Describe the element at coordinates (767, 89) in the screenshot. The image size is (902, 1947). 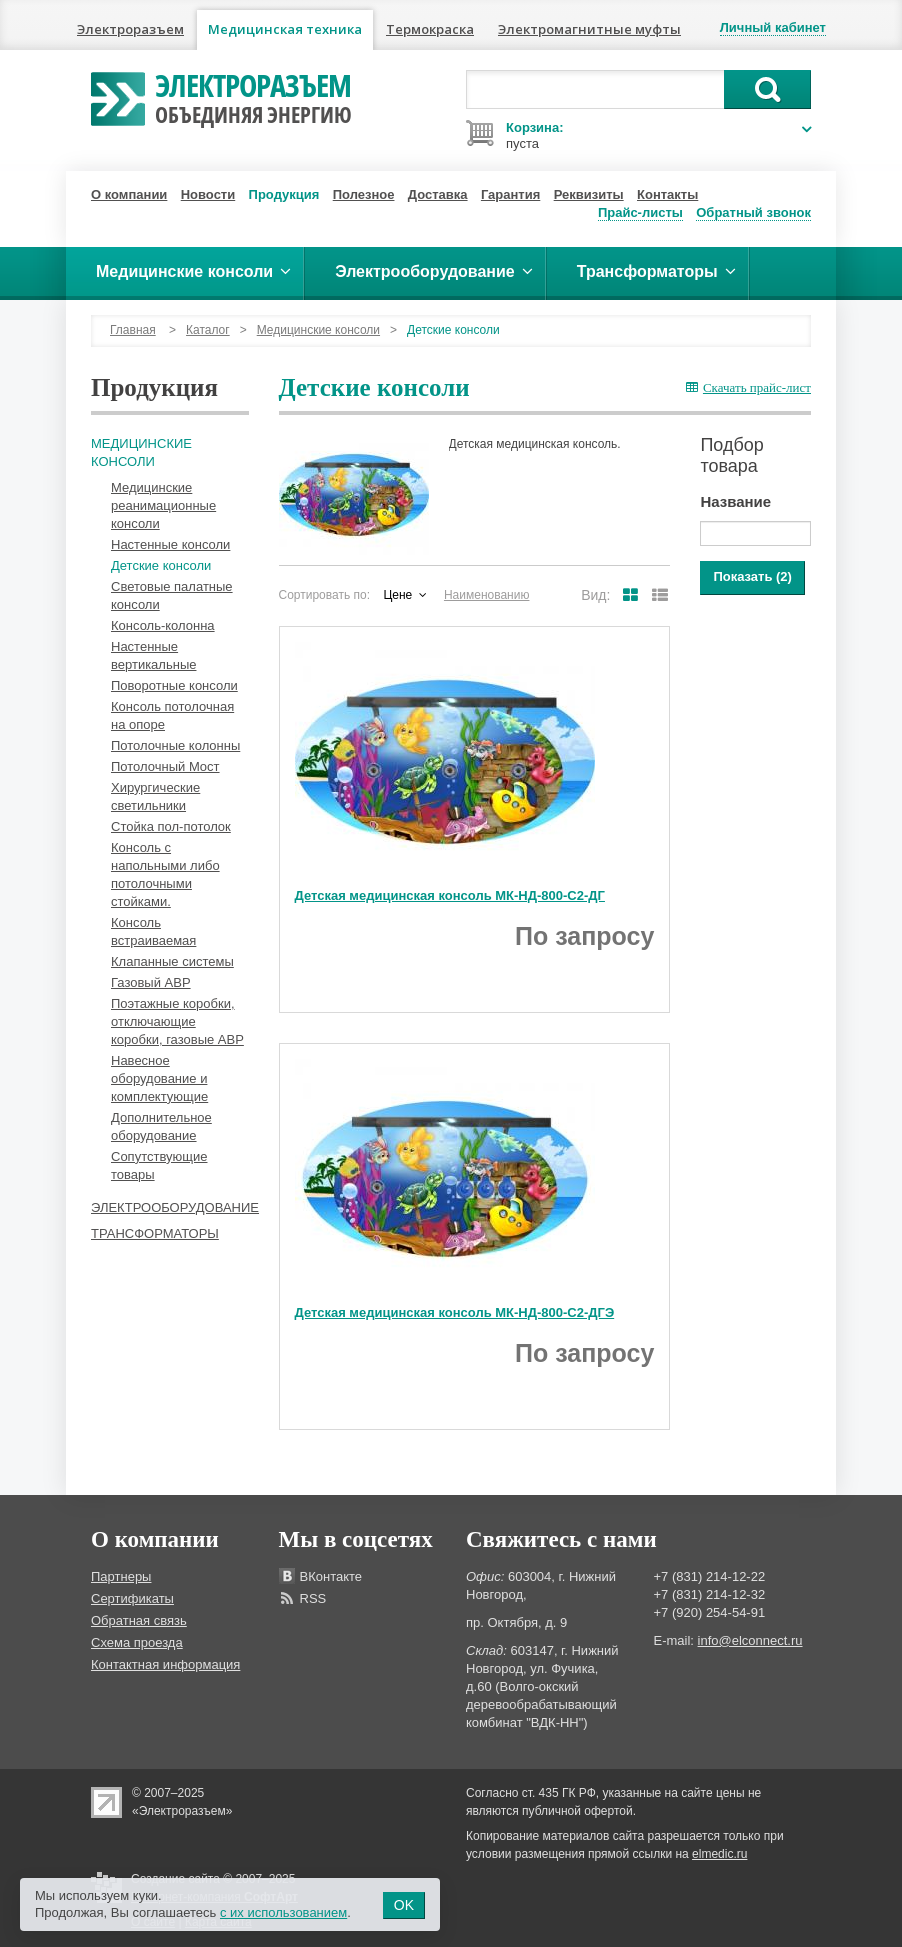
I see `Поиск` at that location.